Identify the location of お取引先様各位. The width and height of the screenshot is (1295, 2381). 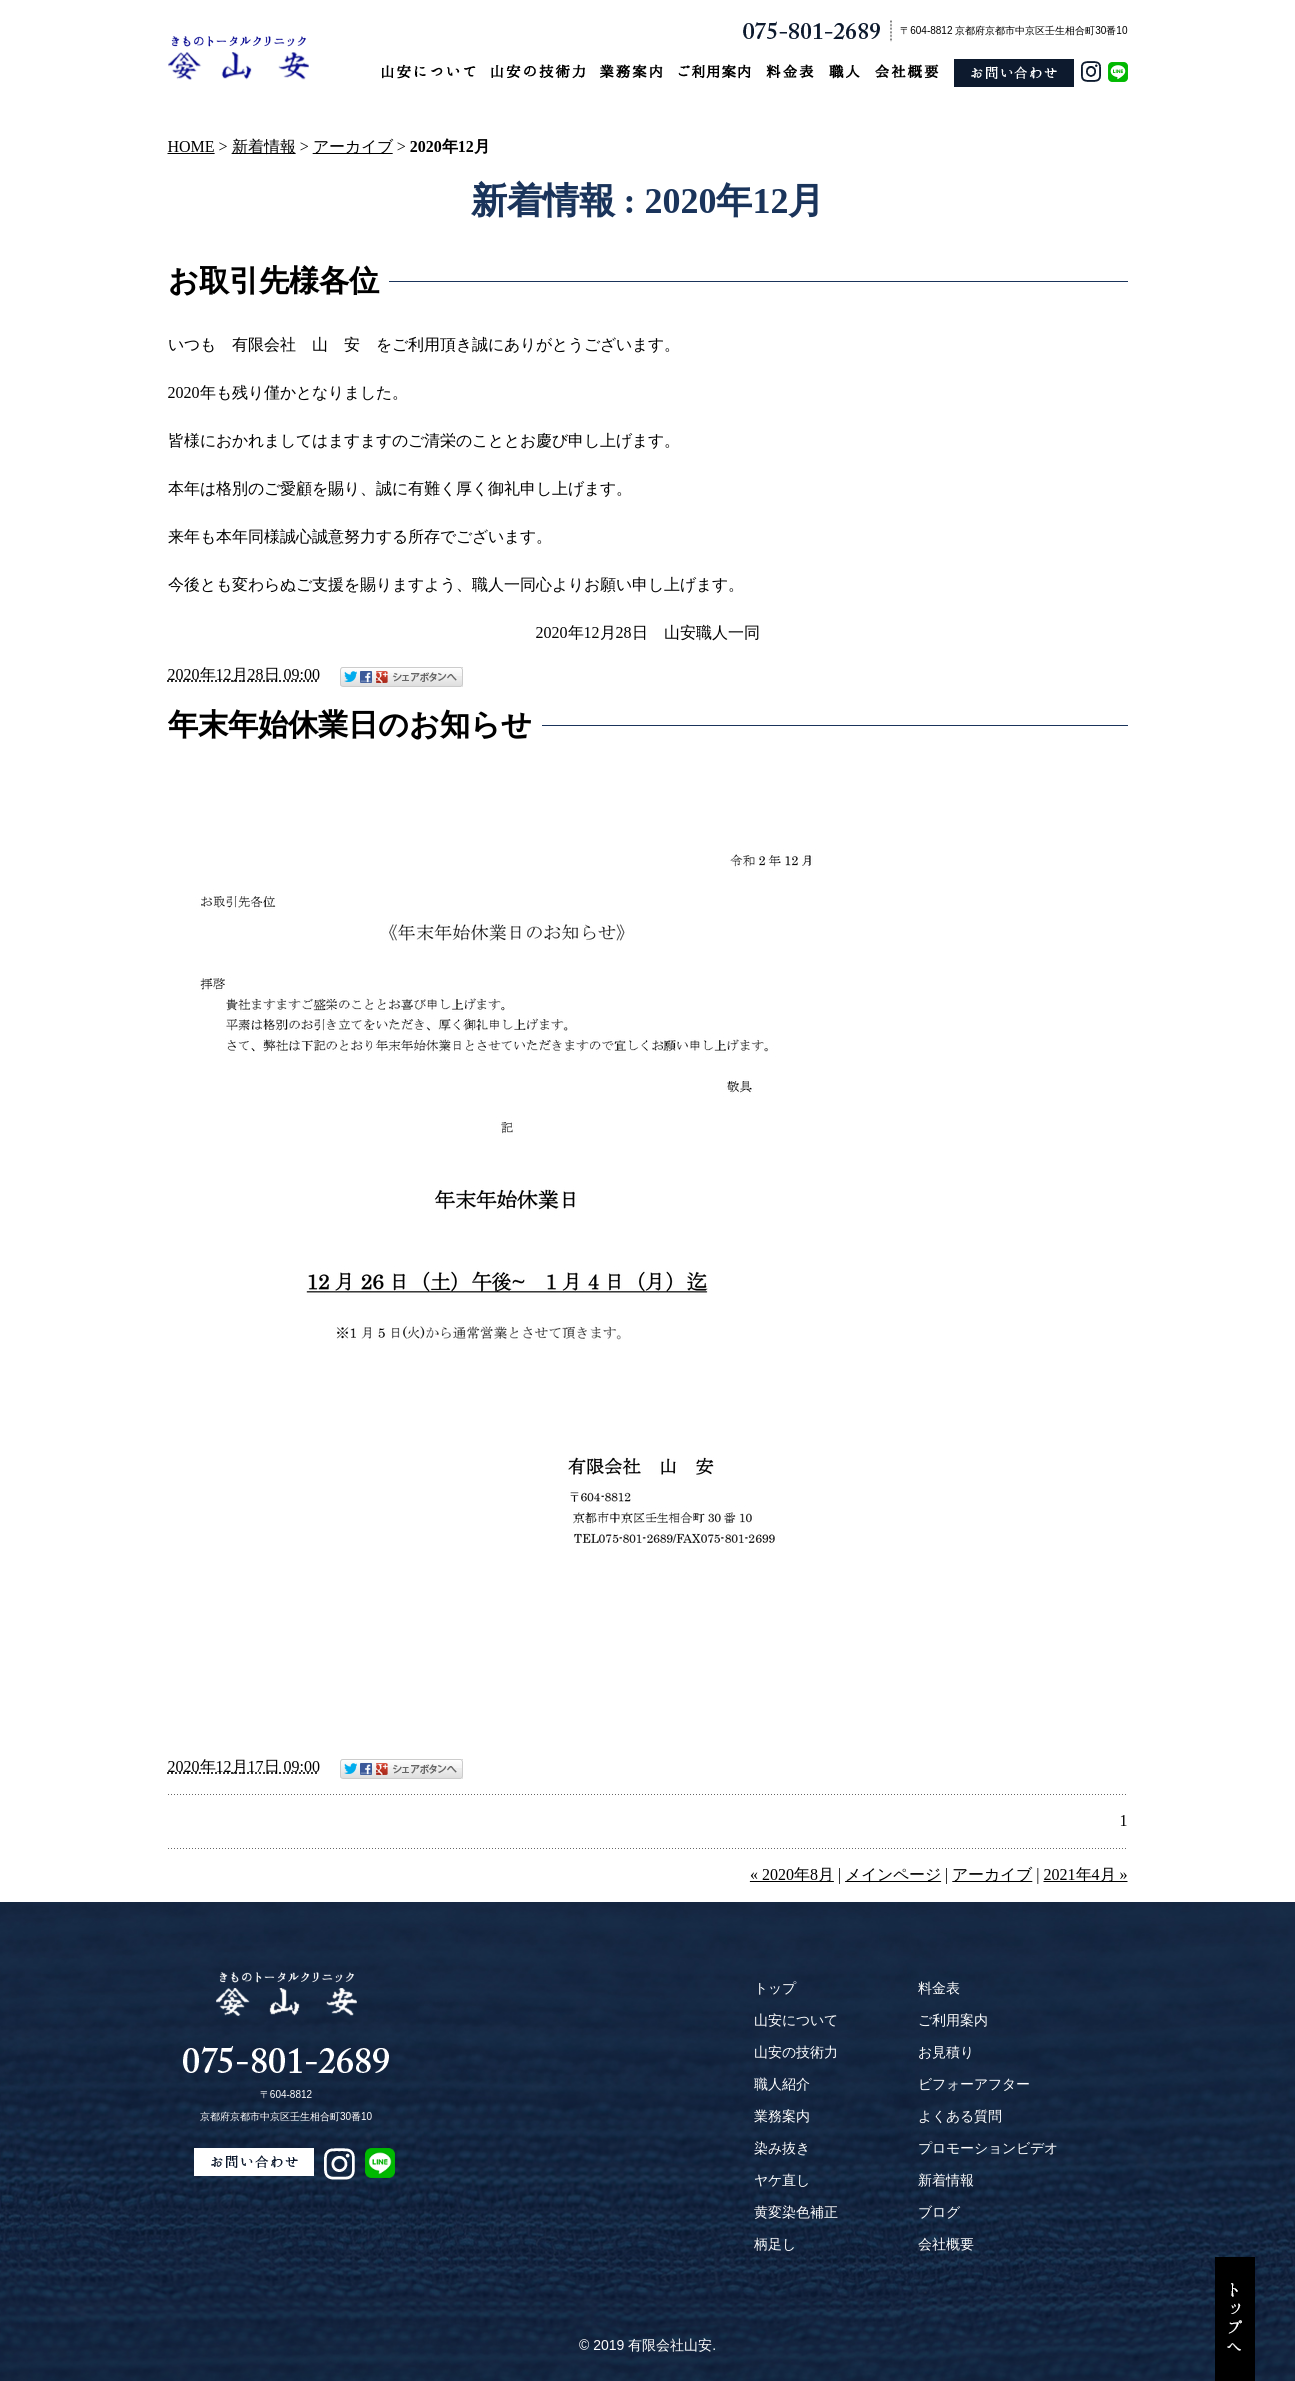
(273, 280).